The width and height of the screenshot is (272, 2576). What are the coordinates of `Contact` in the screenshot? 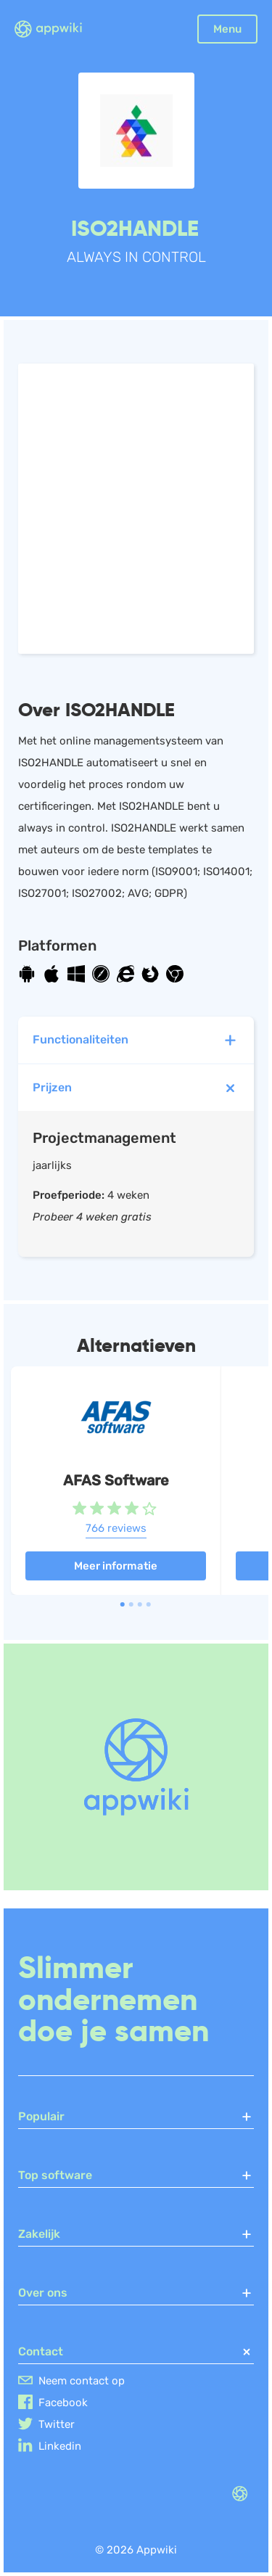 It's located at (136, 2352).